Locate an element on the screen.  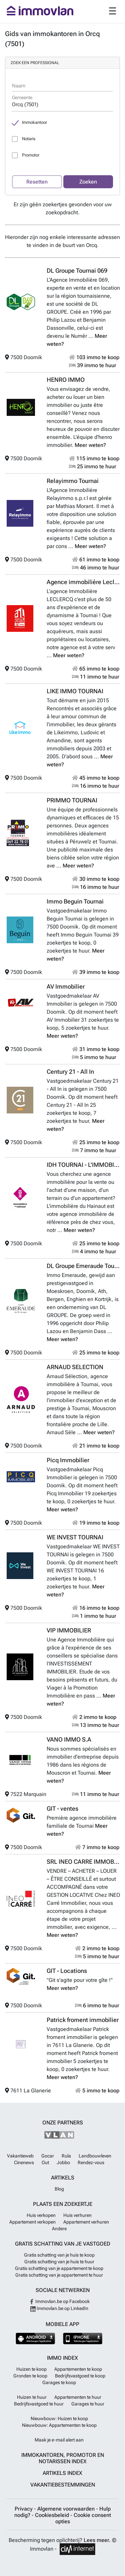
Immovlan.be op LinkedIn is located at coordinates (59, 2308).